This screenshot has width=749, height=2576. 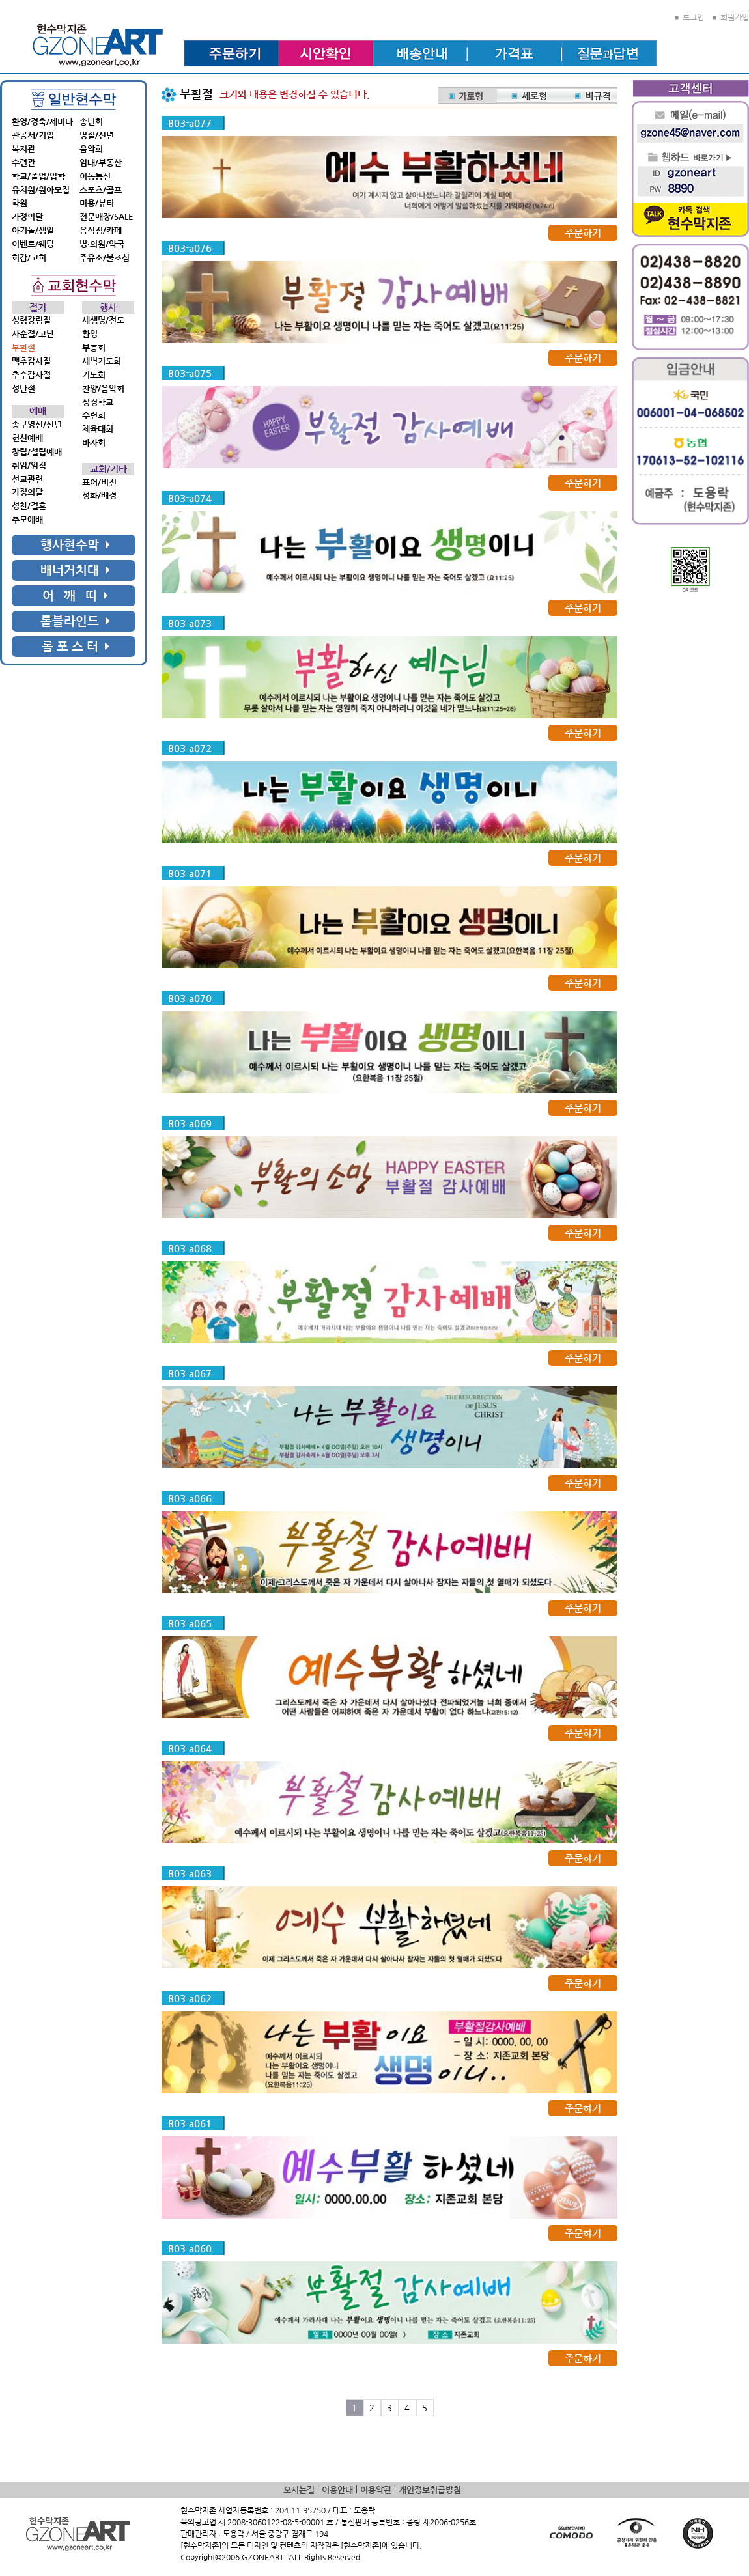 What do you see at coordinates (27, 438) in the screenshot?
I see `헌신예배` at bounding box center [27, 438].